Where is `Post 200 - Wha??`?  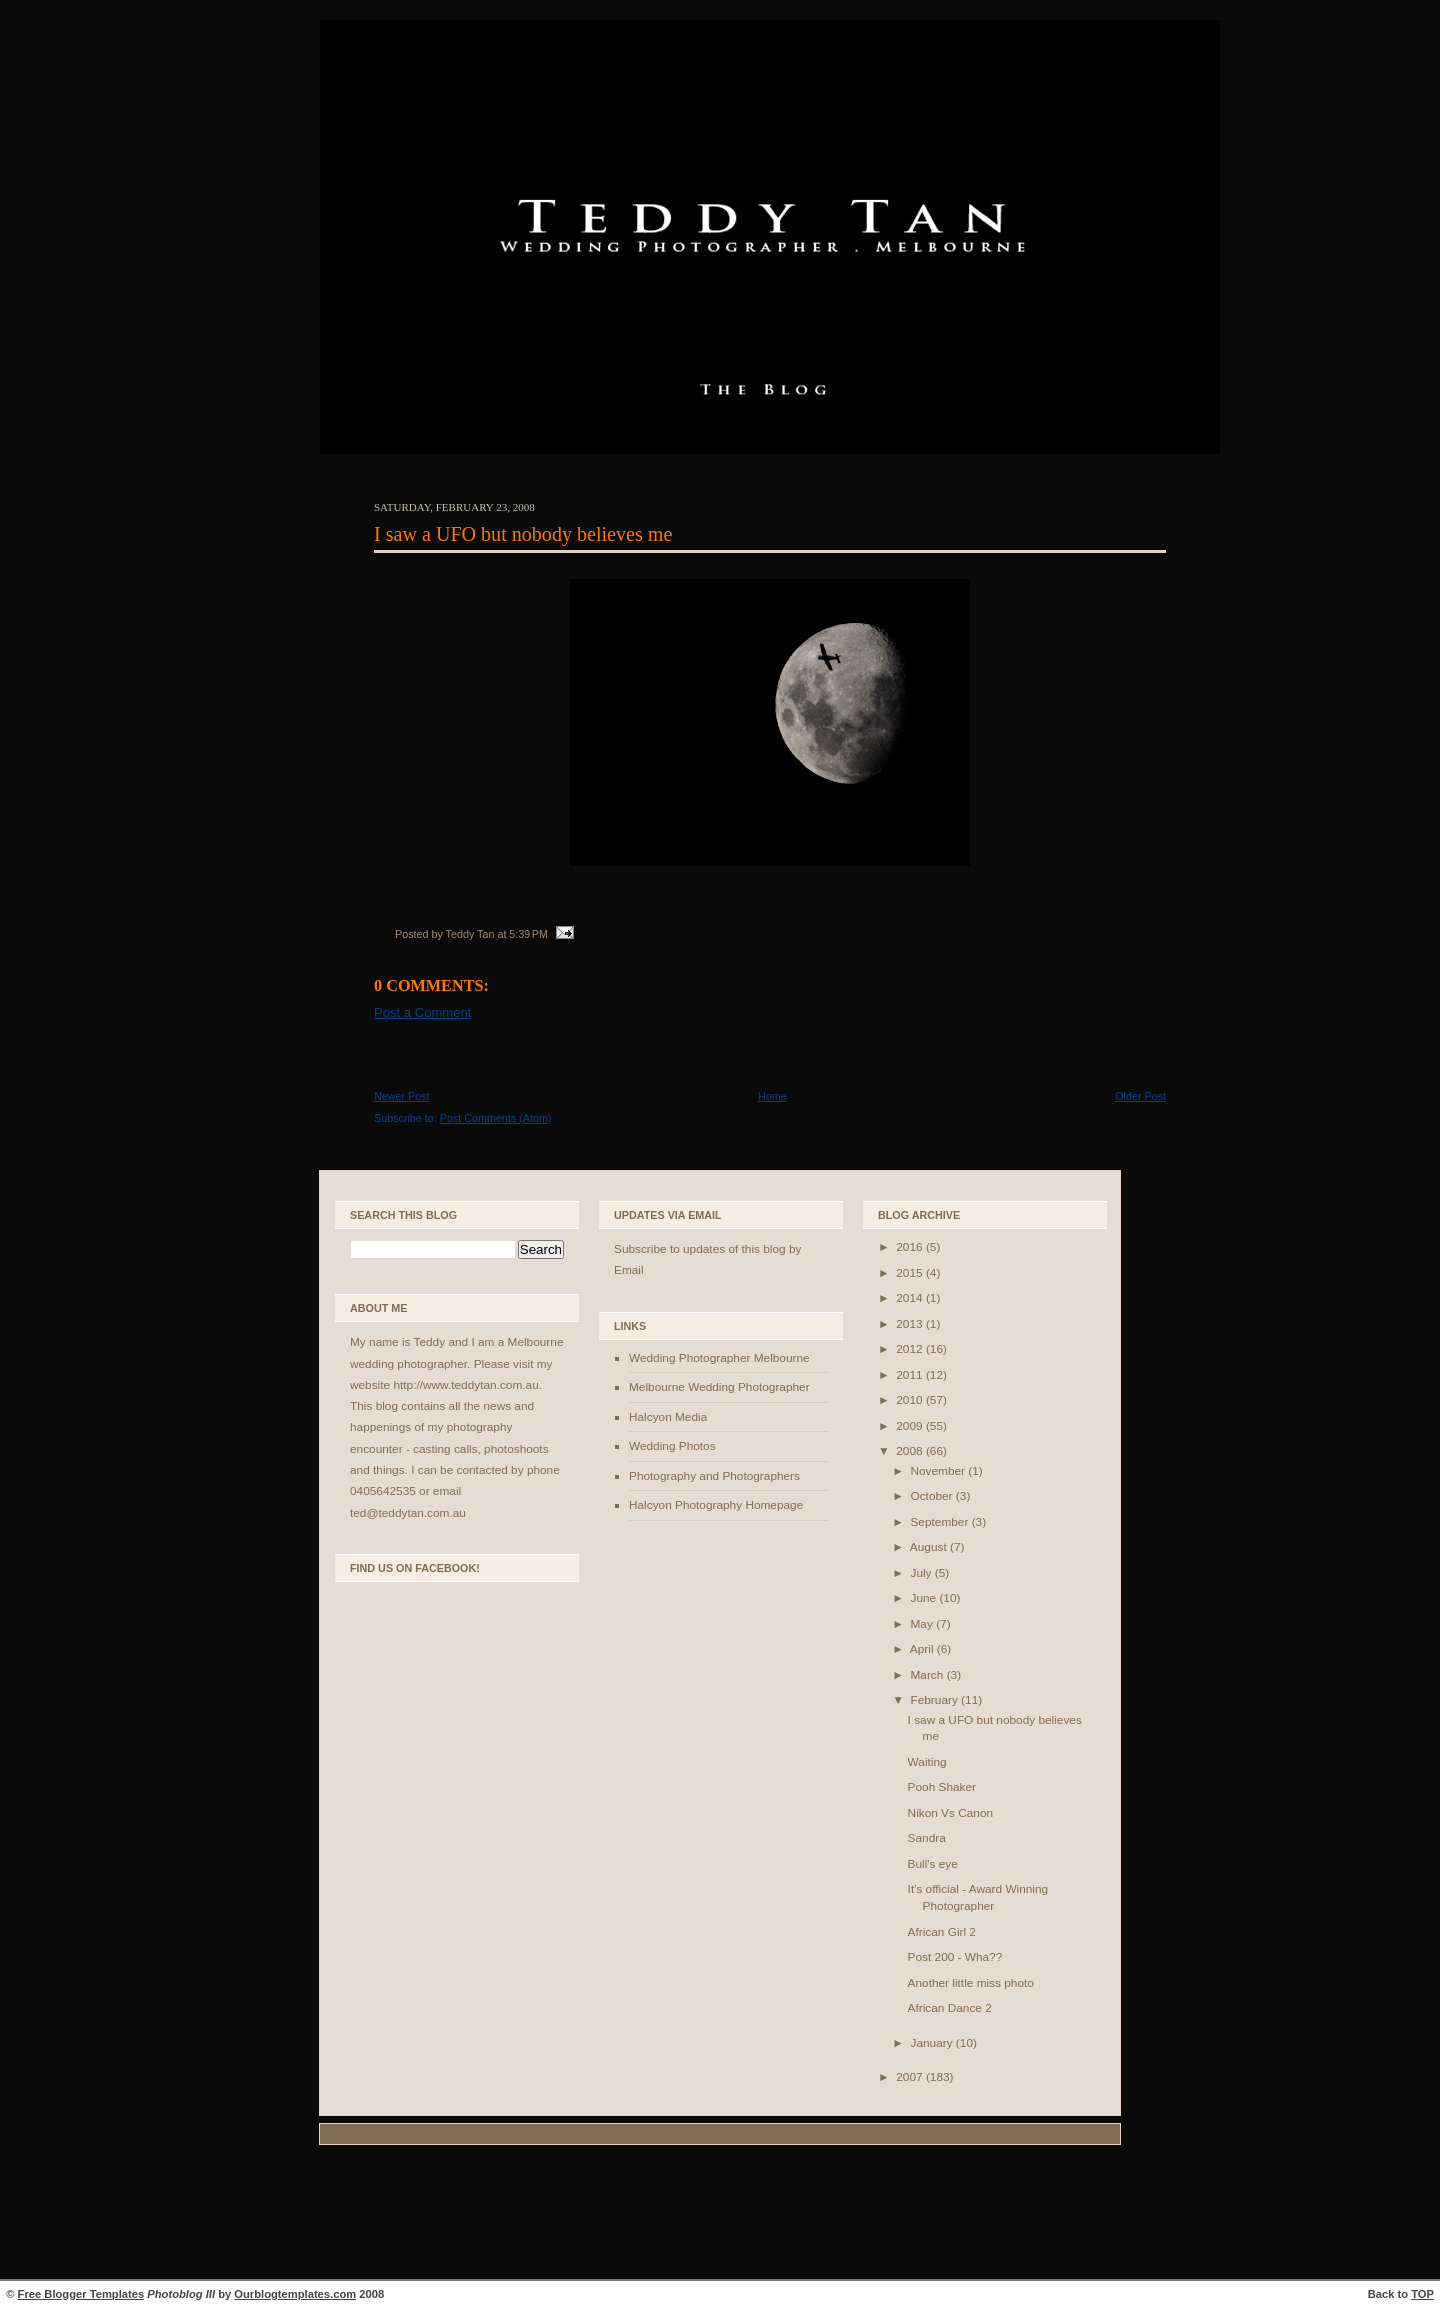 Post 200 - Wha?? is located at coordinates (955, 1957).